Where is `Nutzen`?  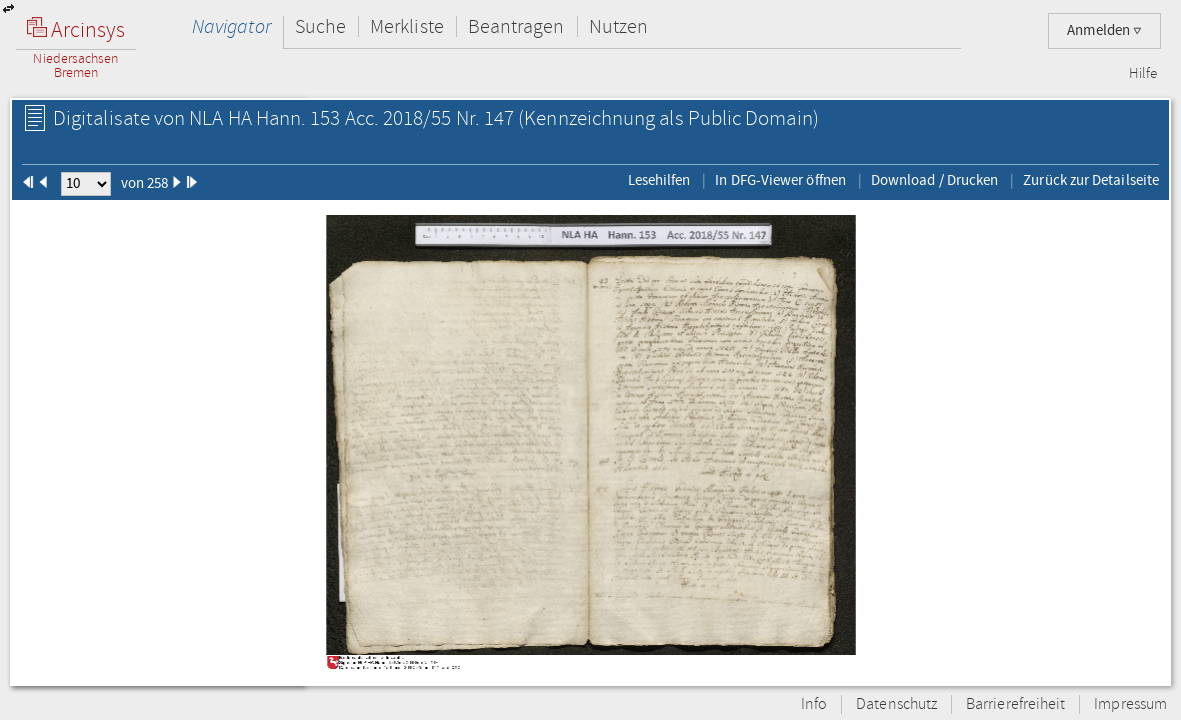
Nutzen is located at coordinates (618, 26).